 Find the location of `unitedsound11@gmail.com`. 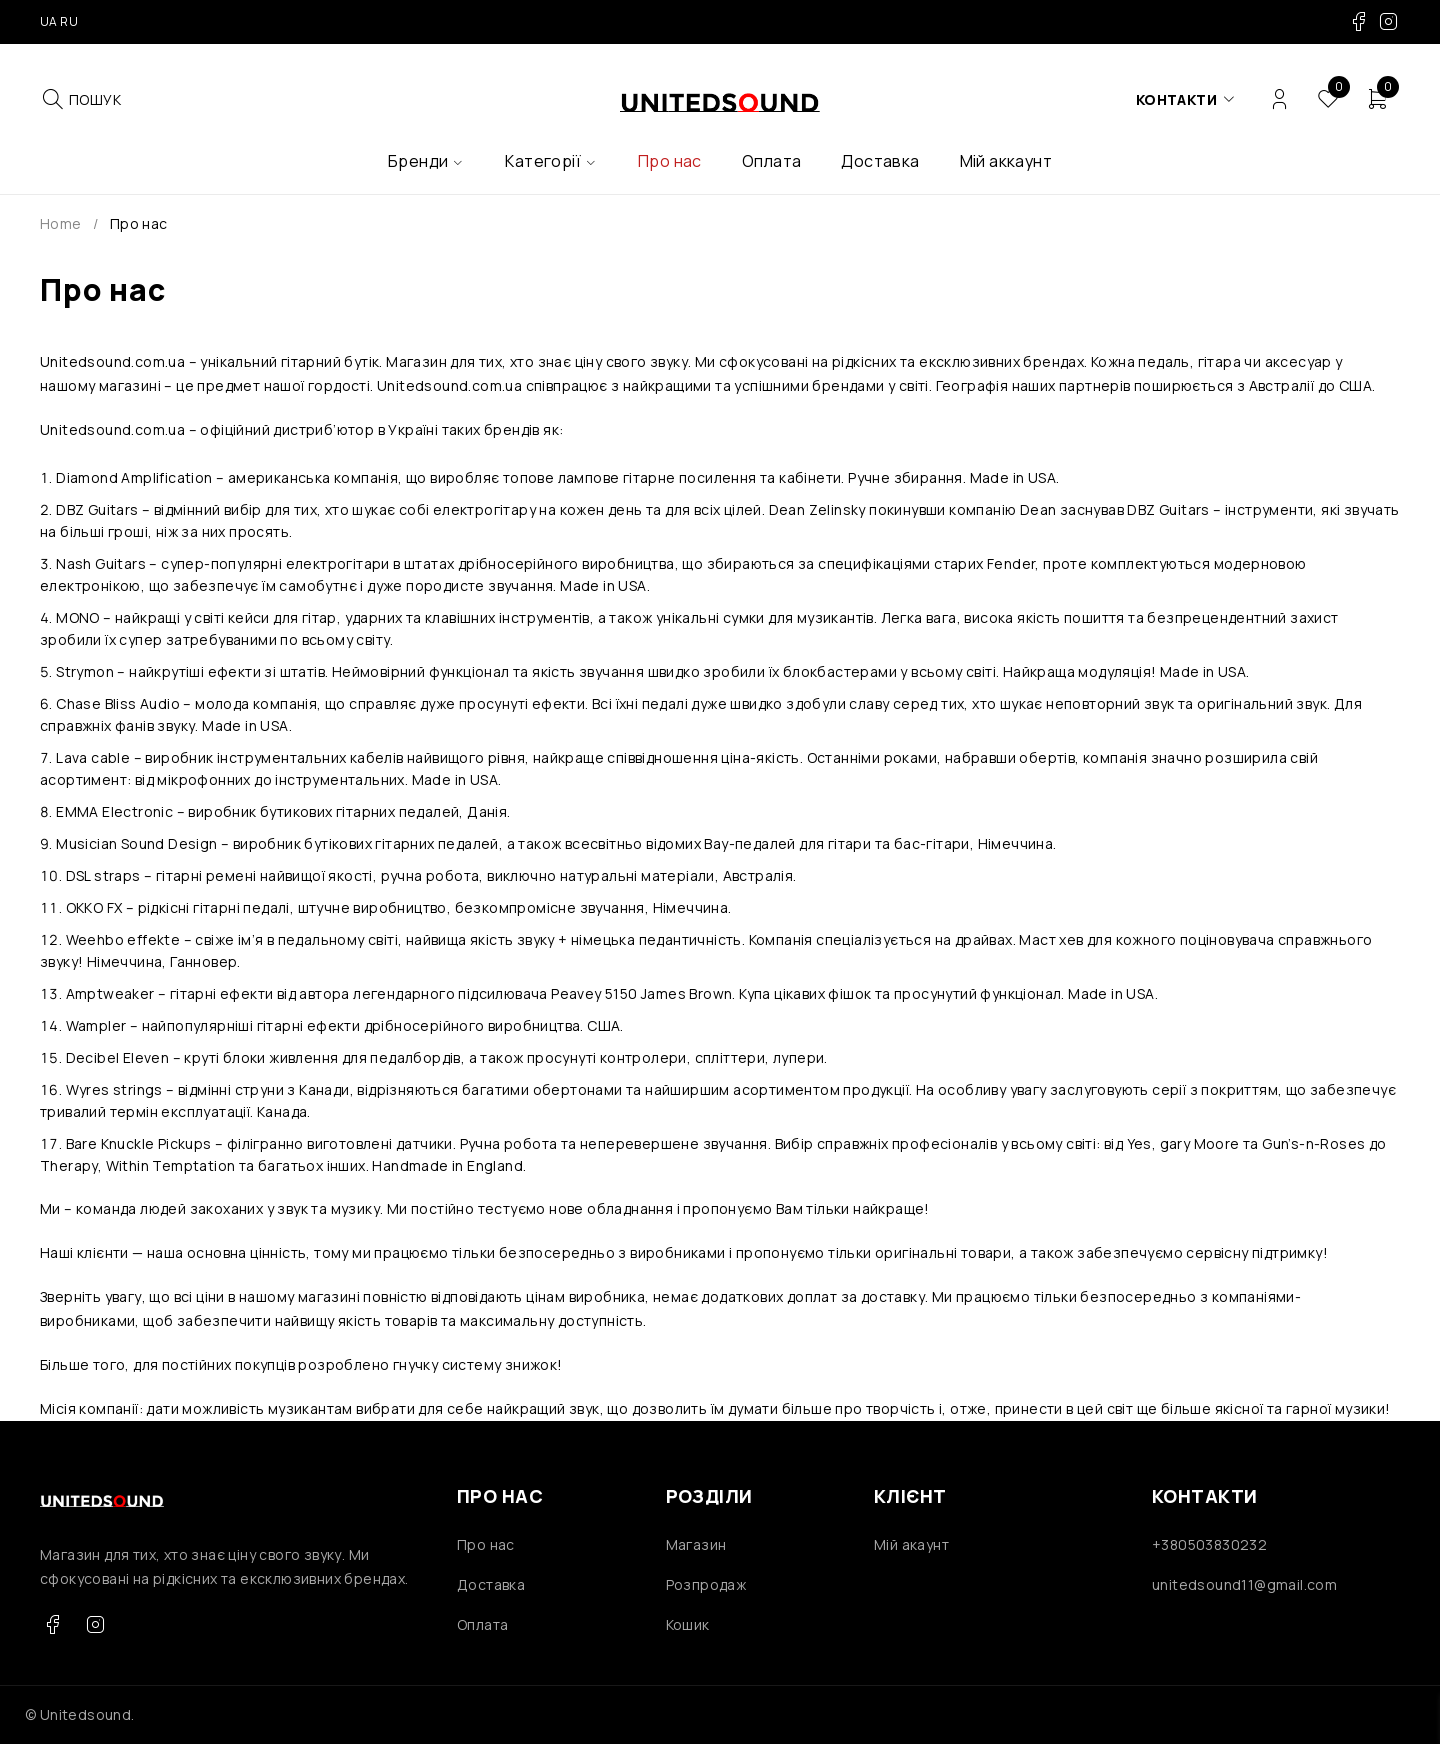

unitedsound11@gmail.com is located at coordinates (1244, 1584).